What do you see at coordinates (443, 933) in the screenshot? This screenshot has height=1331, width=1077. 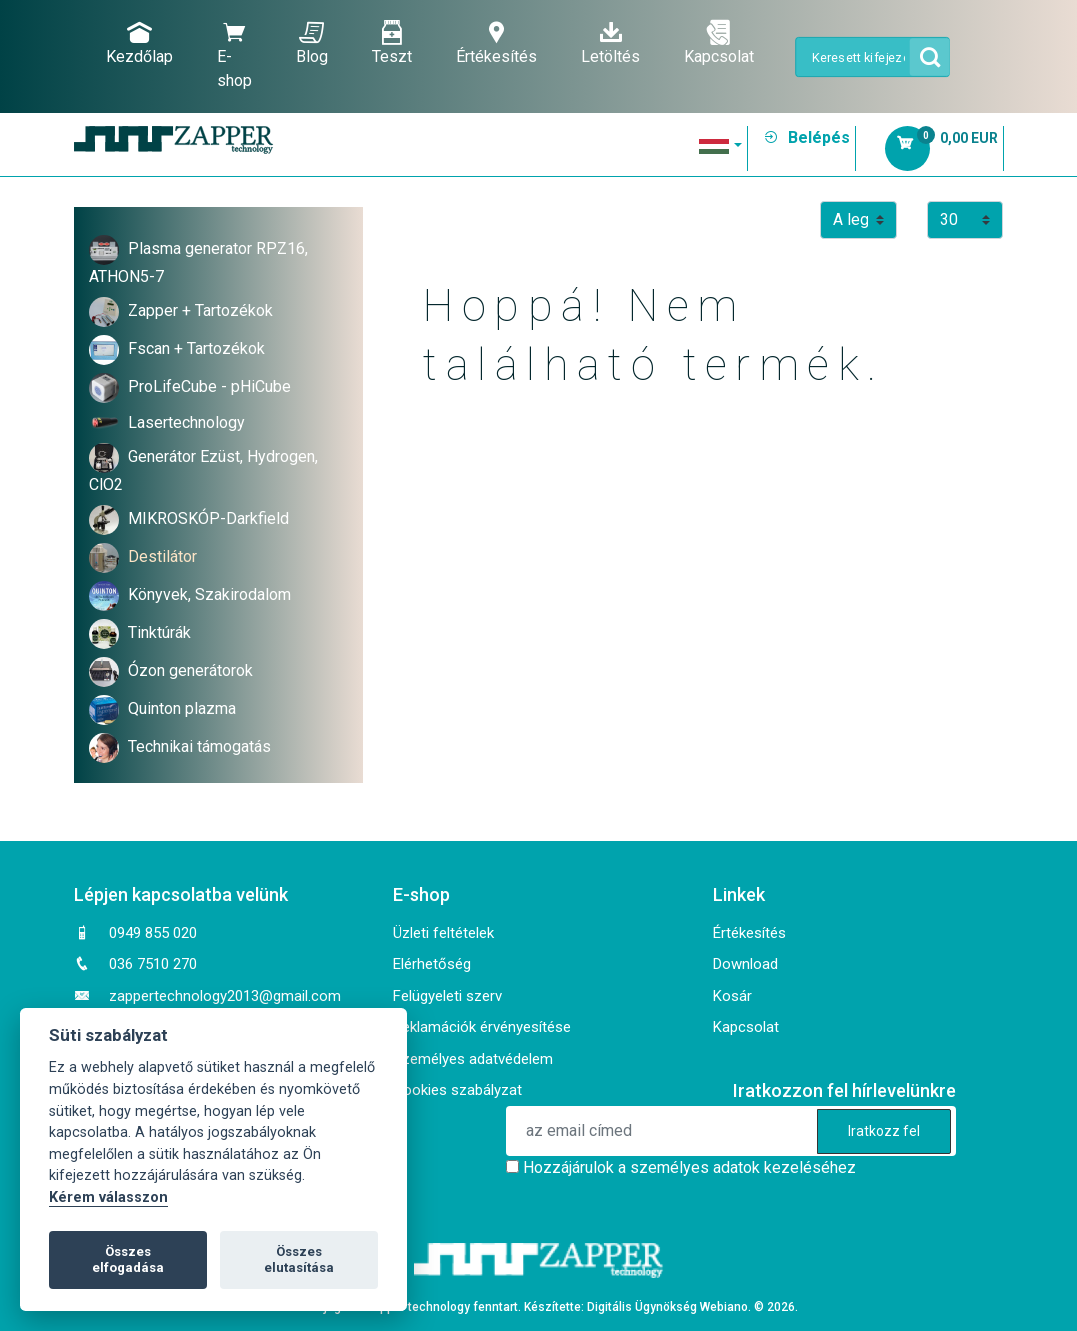 I see `Üzleti feltételek` at bounding box center [443, 933].